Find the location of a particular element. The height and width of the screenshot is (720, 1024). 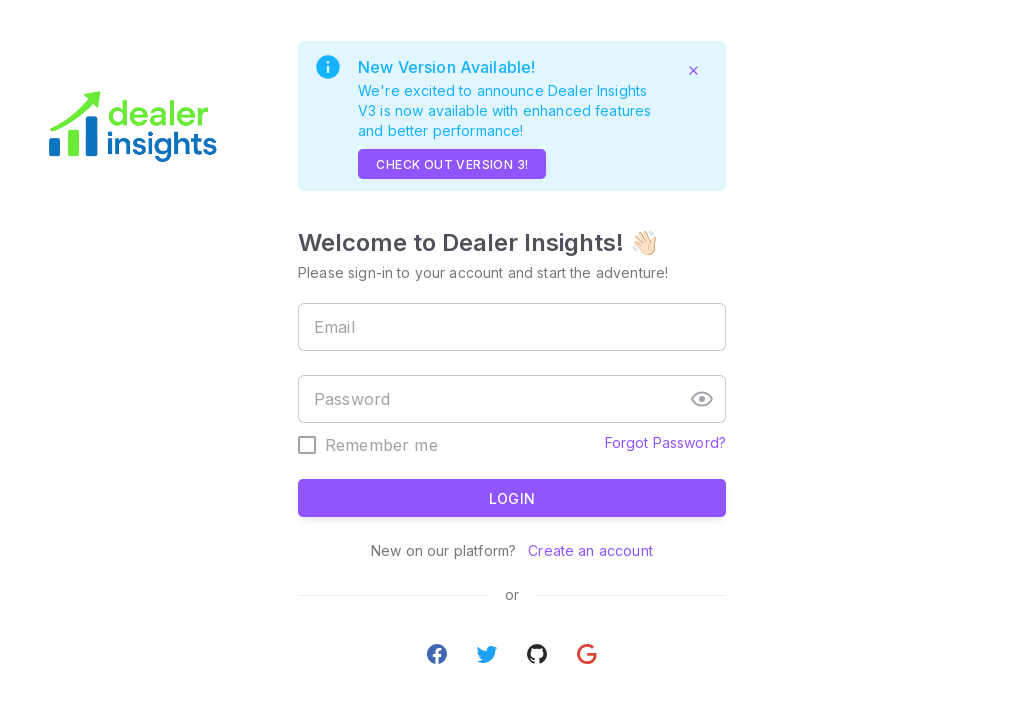

Forgot Password? is located at coordinates (665, 442).